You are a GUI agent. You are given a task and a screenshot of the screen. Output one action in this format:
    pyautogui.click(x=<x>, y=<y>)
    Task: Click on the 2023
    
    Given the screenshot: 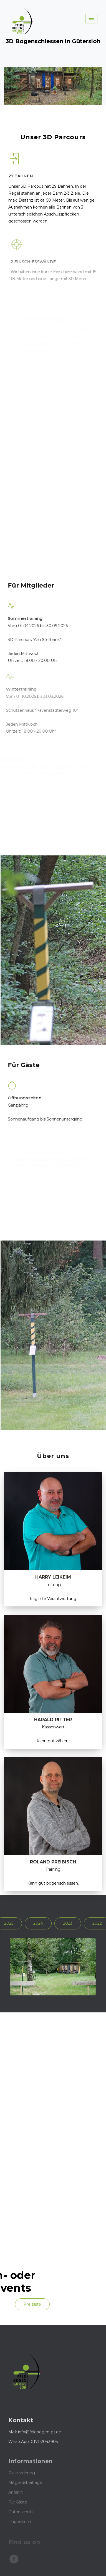 What is the action you would take?
    pyautogui.click(x=67, y=1923)
    